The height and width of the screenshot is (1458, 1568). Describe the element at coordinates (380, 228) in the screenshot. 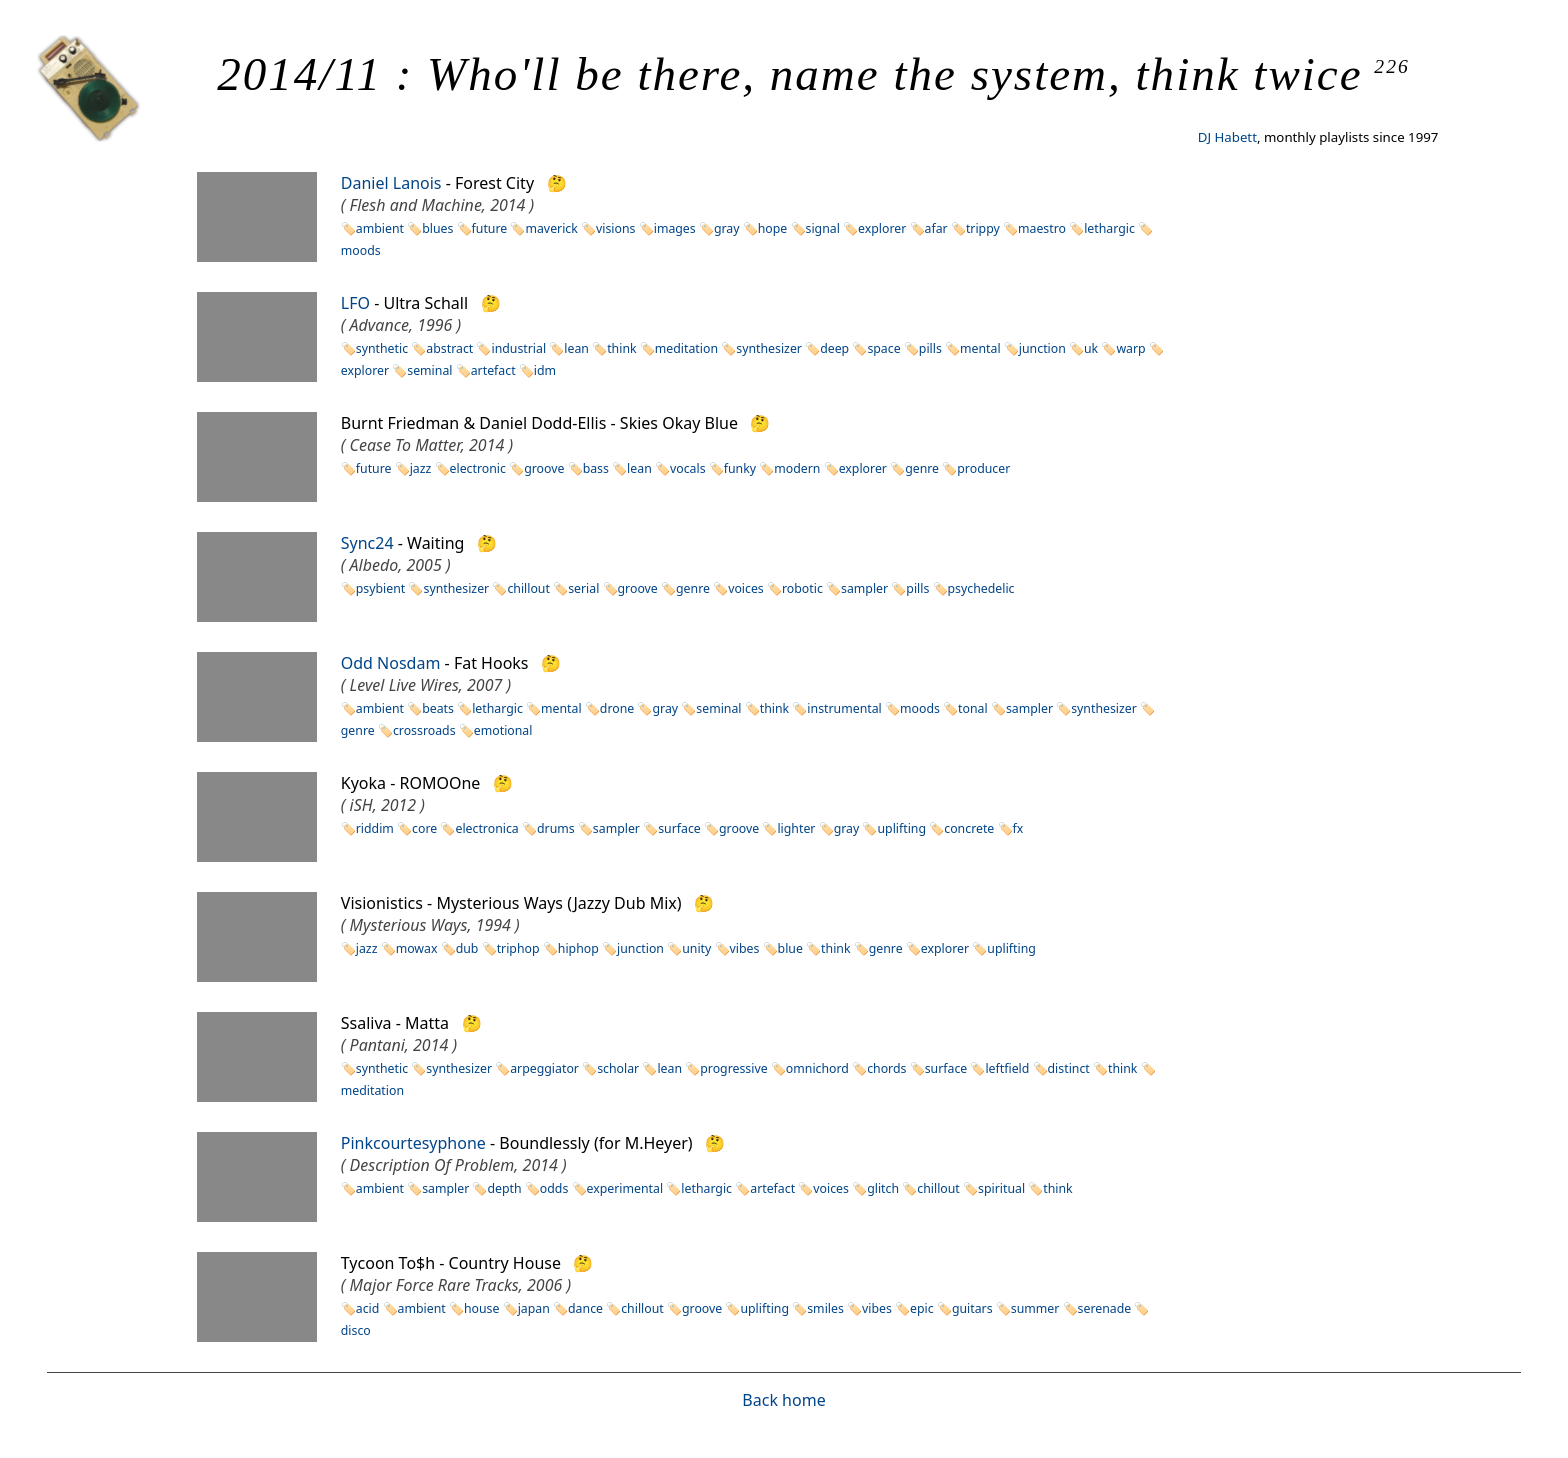

I see `ambient` at that location.